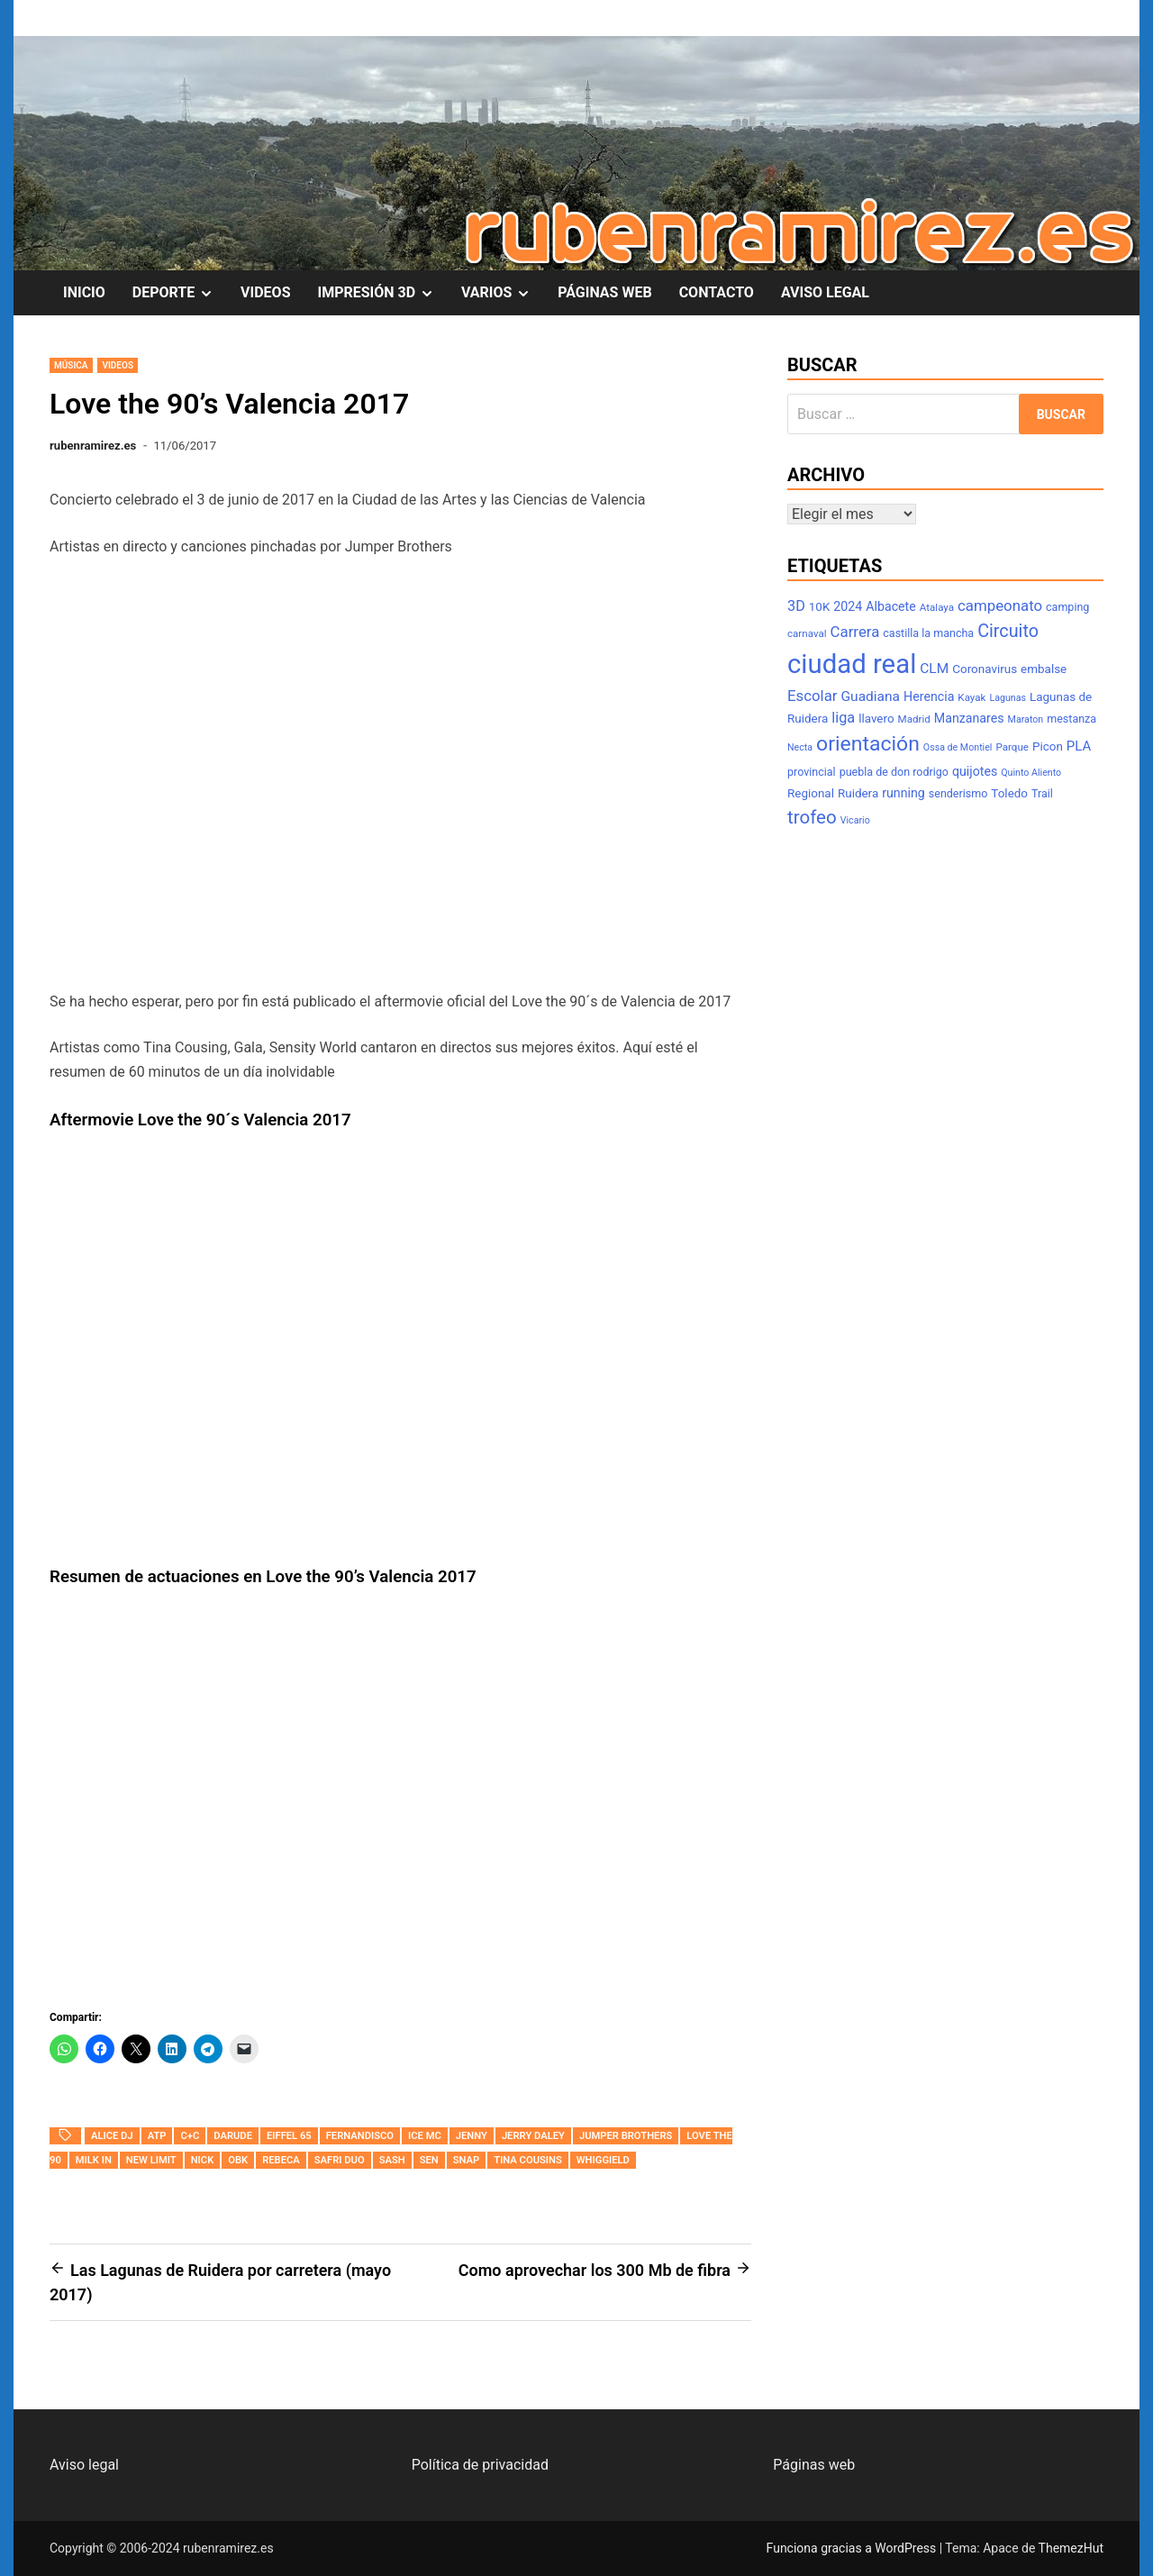 The image size is (1153, 2576). I want to click on Nick, so click(202, 2160).